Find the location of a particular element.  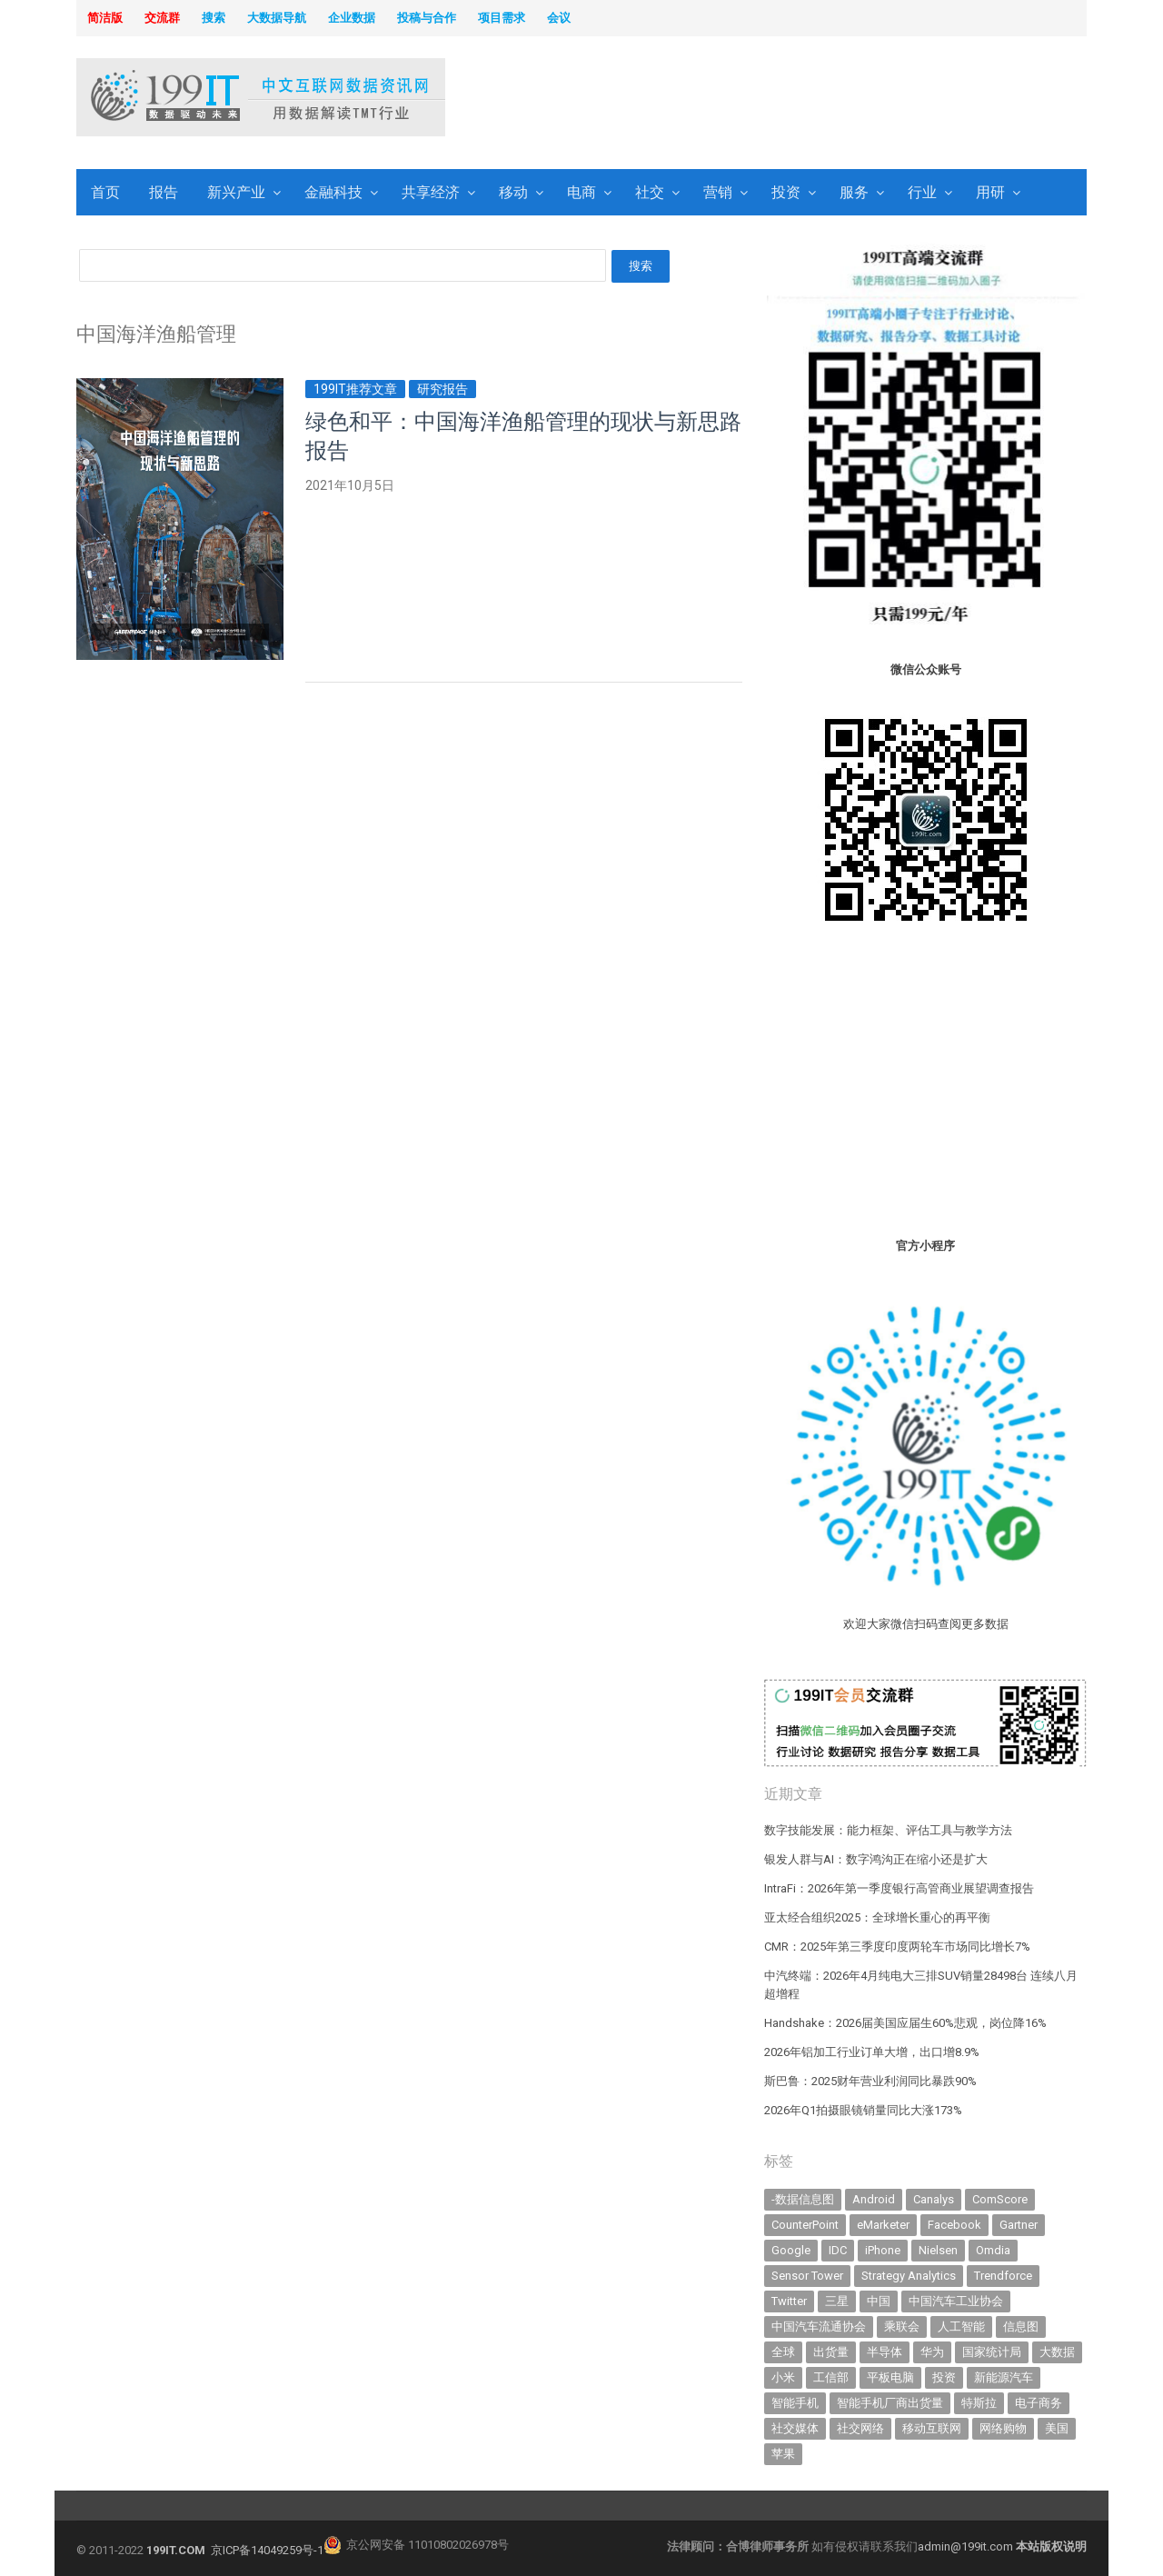

银发人群与AI：数字鸿沟正在缩小还是扩大 is located at coordinates (876, 1859).